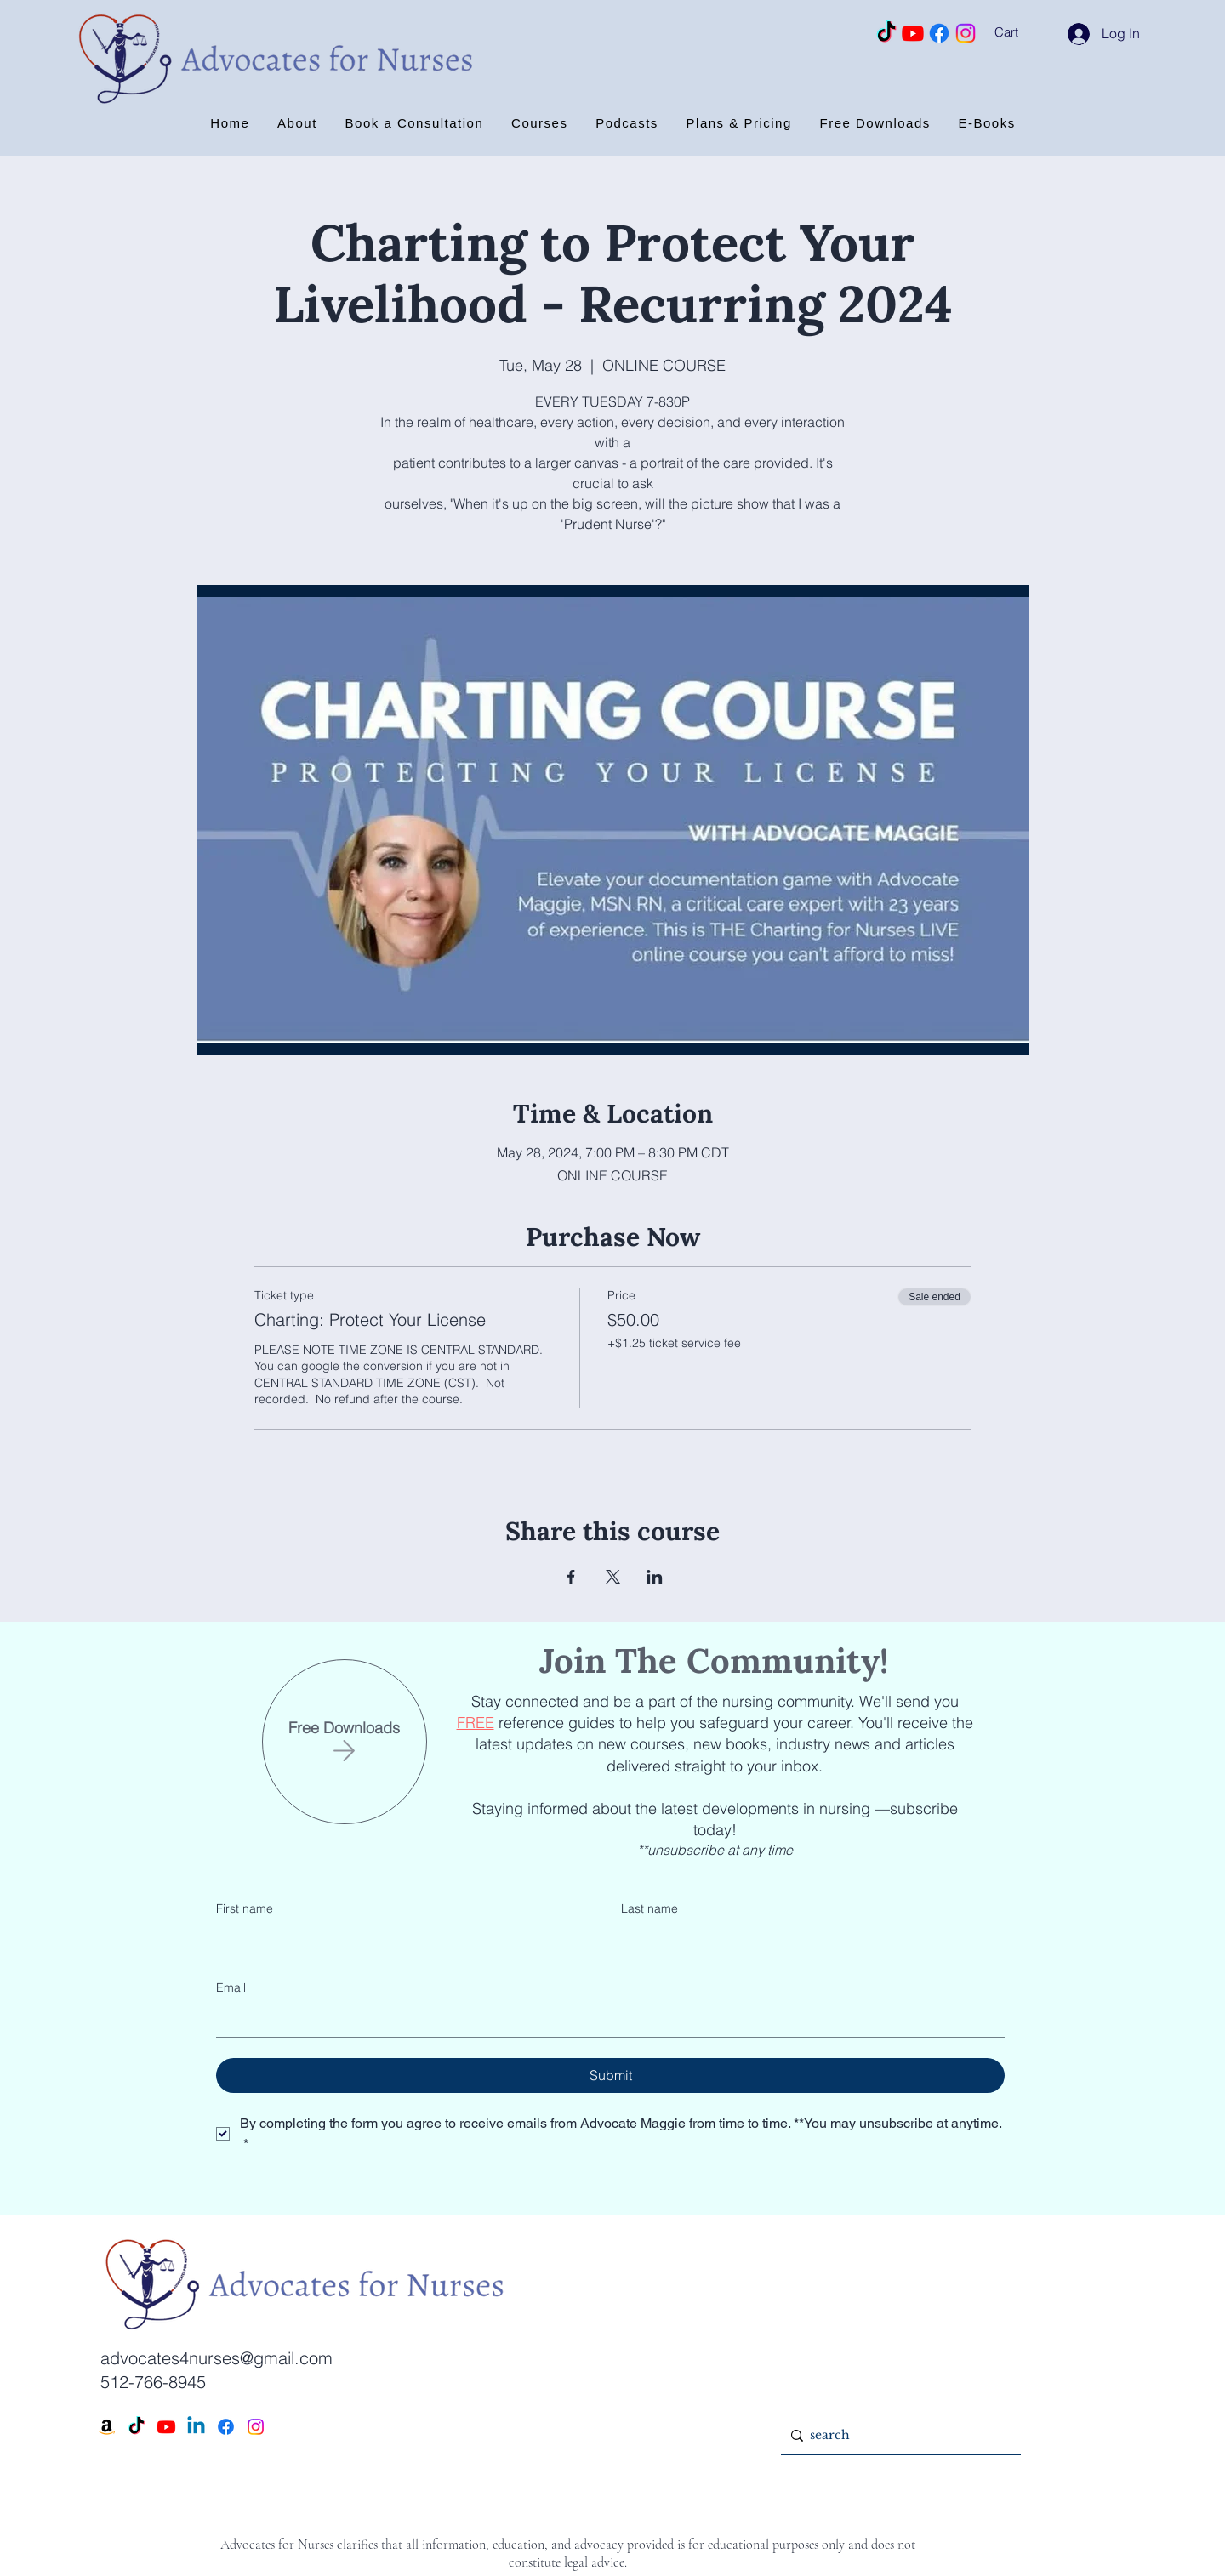 The width and height of the screenshot is (1225, 2576). What do you see at coordinates (649, 1908) in the screenshot?
I see `Last name` at bounding box center [649, 1908].